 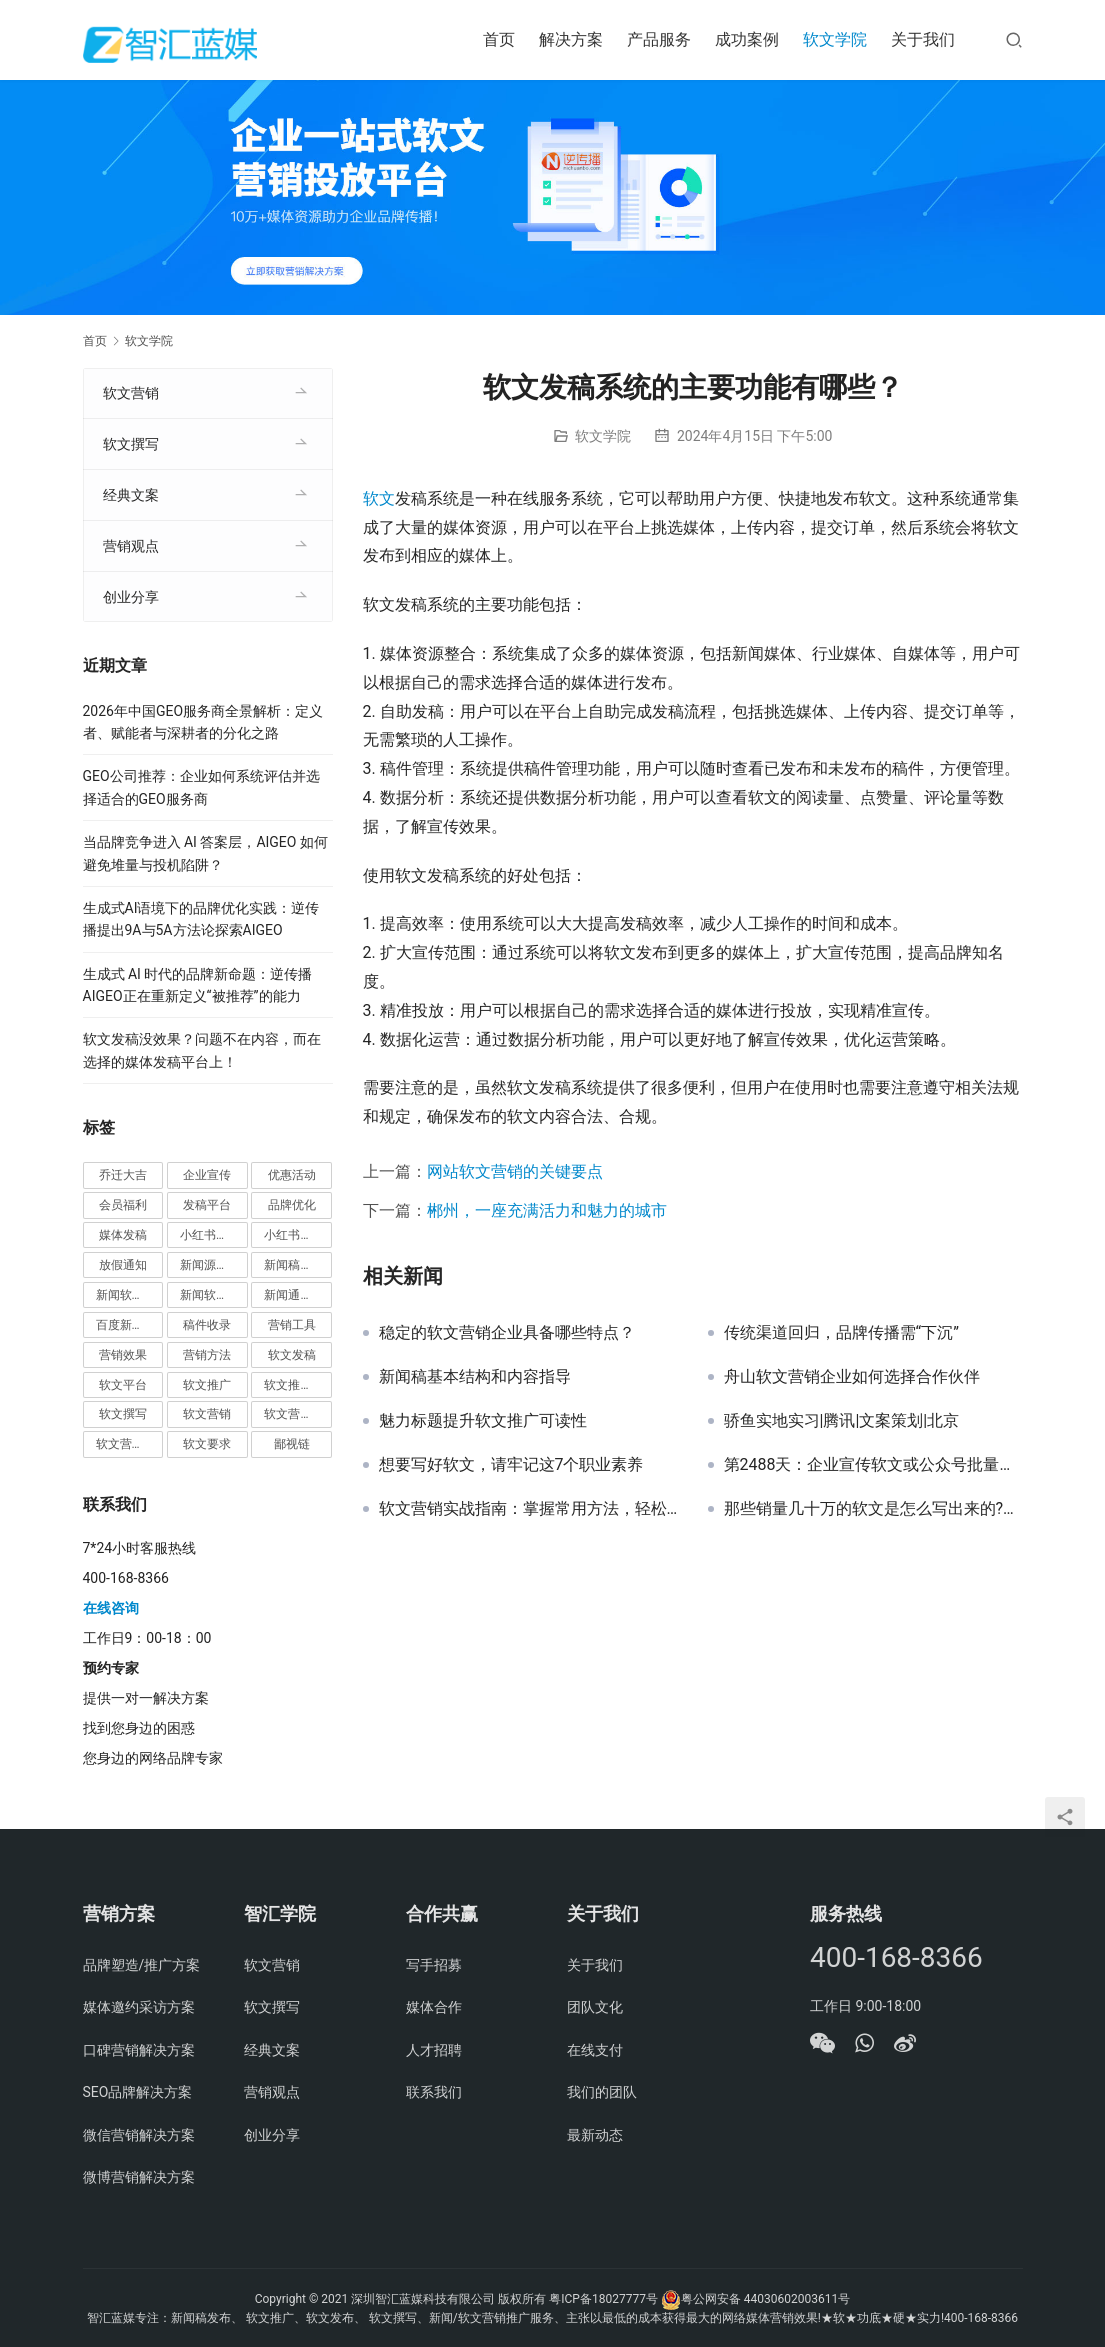 What do you see at coordinates (139, 2177) in the screenshot?
I see `微博营销解决方案` at bounding box center [139, 2177].